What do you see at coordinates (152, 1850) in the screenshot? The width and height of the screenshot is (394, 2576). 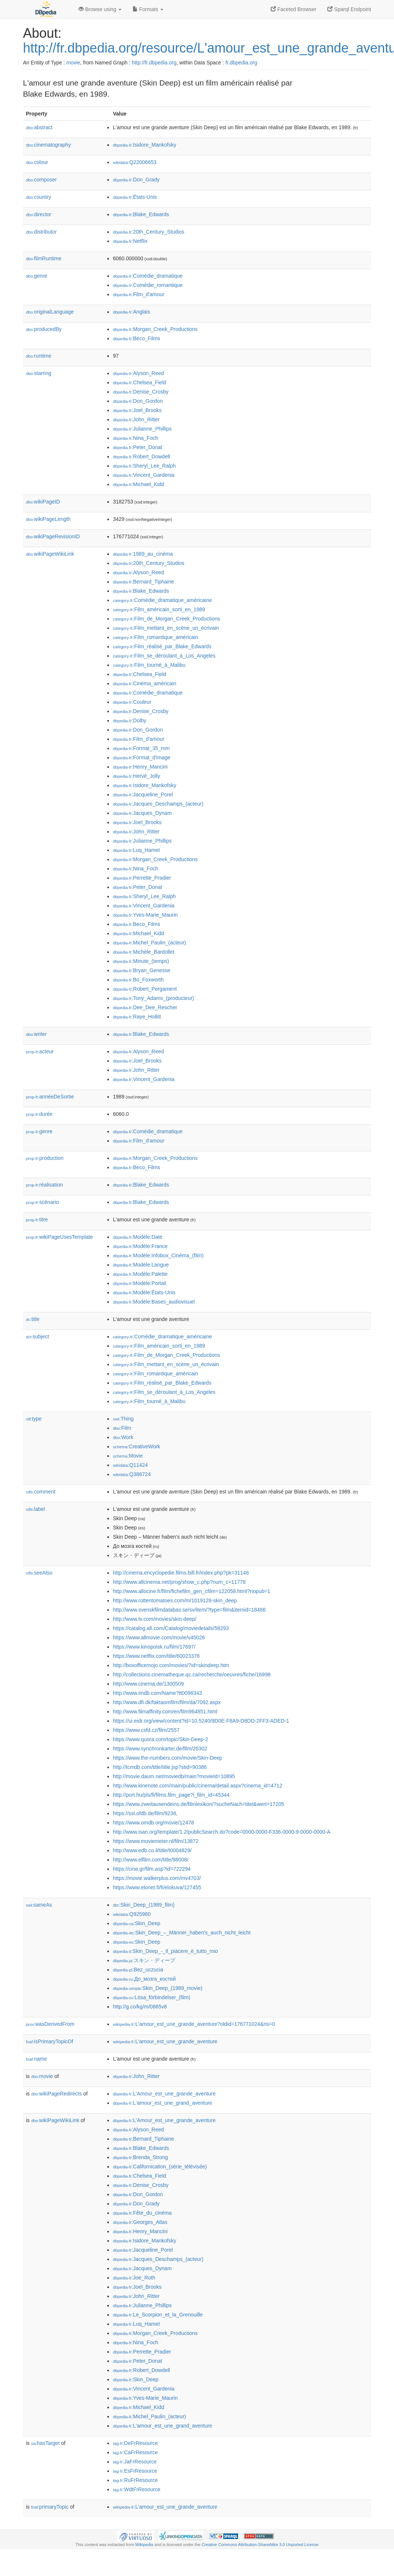 I see `http://www.edb.co.il/title/t0004829/` at bounding box center [152, 1850].